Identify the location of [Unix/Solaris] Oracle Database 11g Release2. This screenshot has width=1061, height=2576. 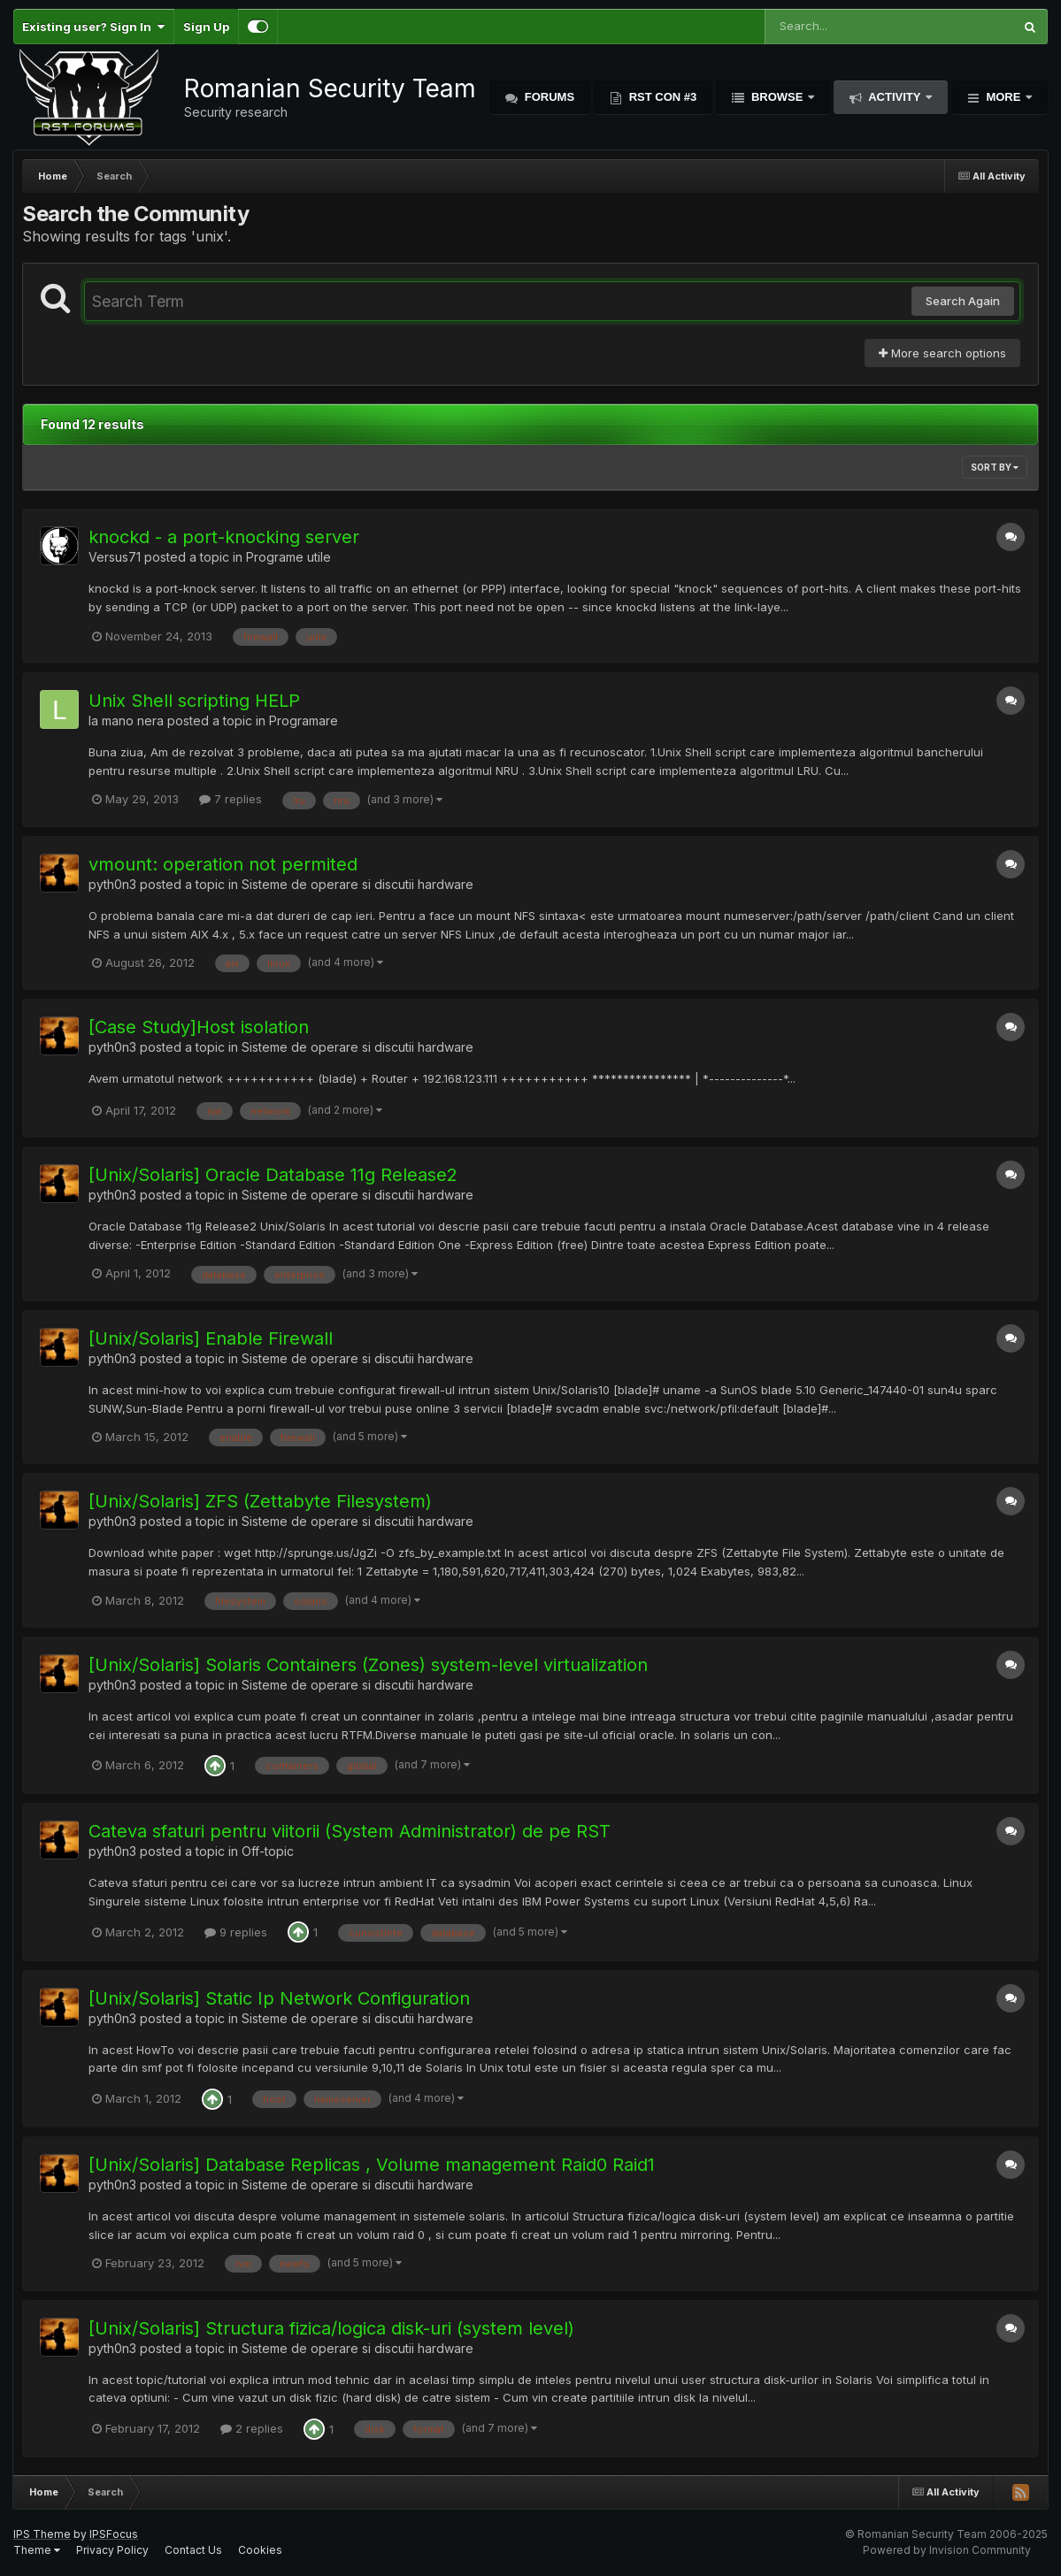
(272, 1174).